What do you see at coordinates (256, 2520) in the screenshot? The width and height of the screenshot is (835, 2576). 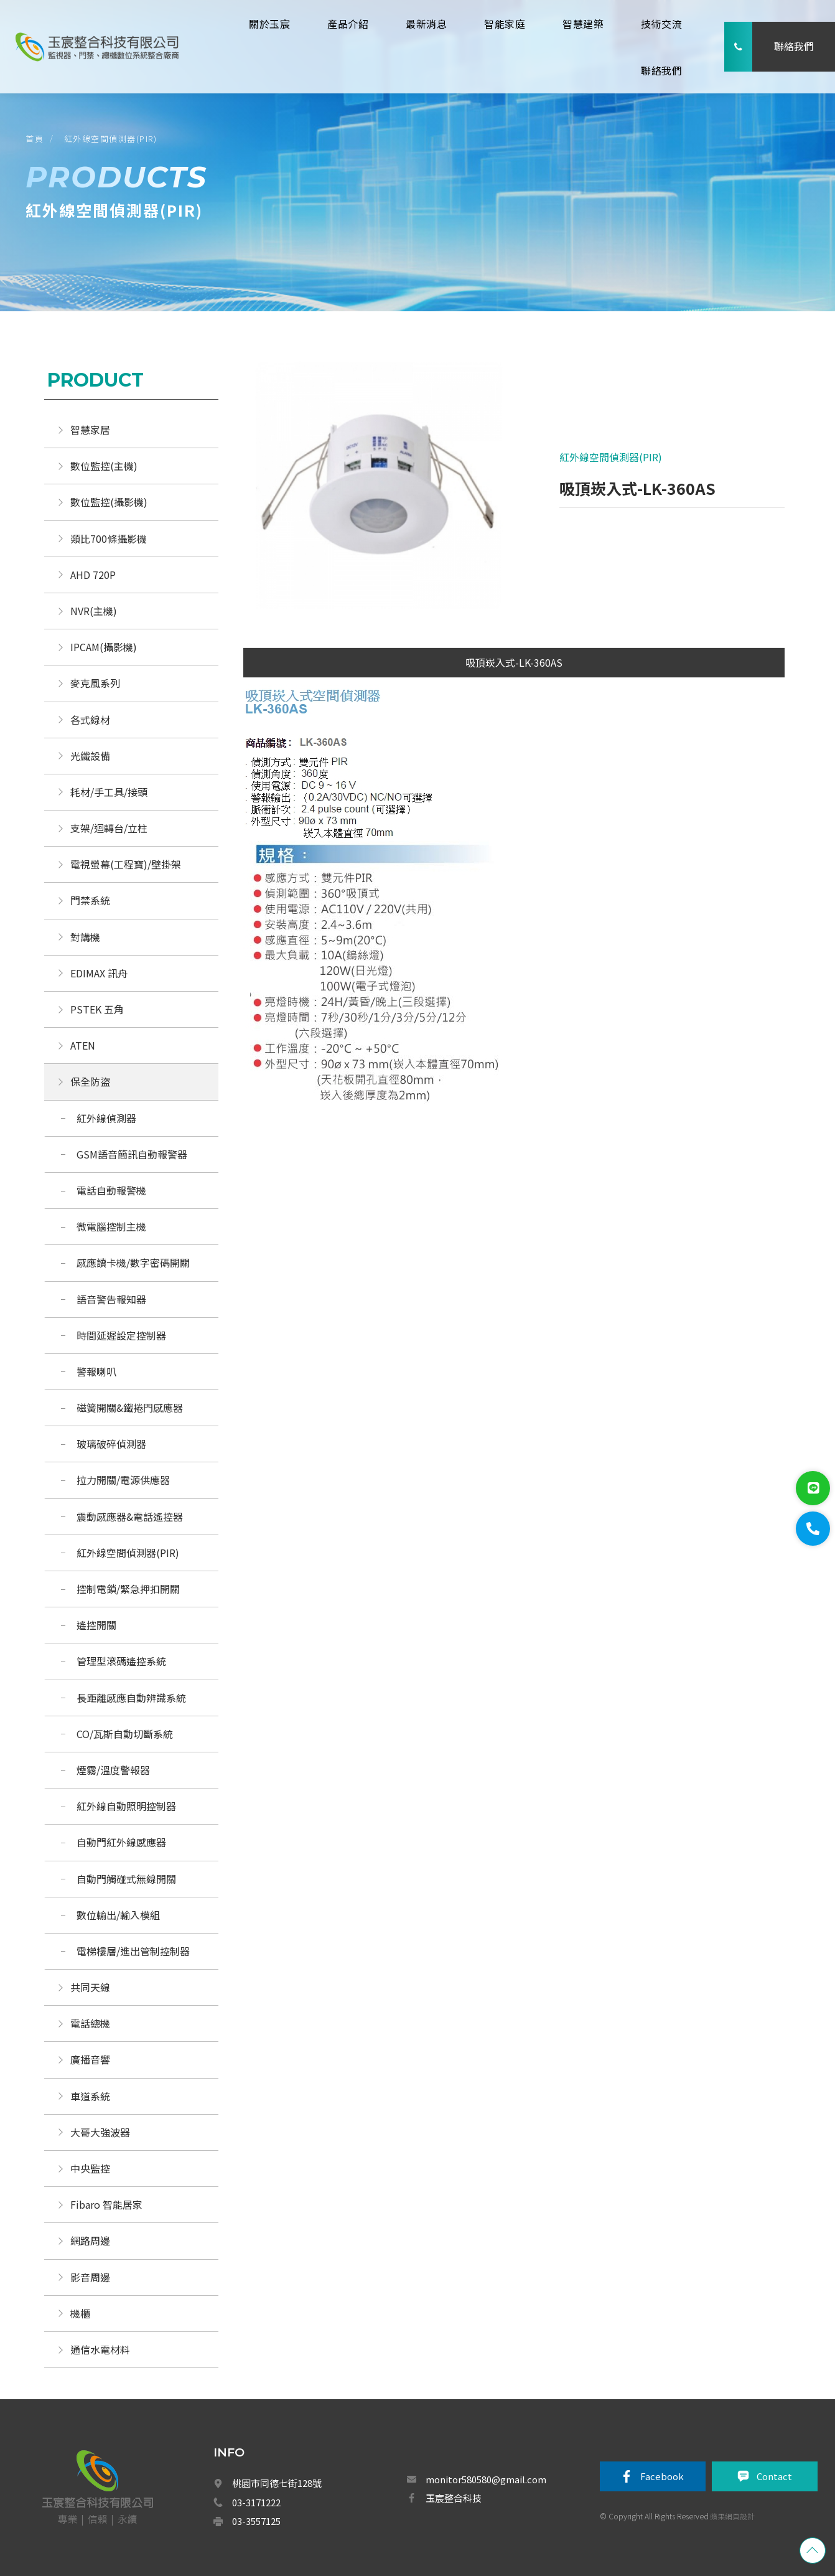 I see `03-3557125` at bounding box center [256, 2520].